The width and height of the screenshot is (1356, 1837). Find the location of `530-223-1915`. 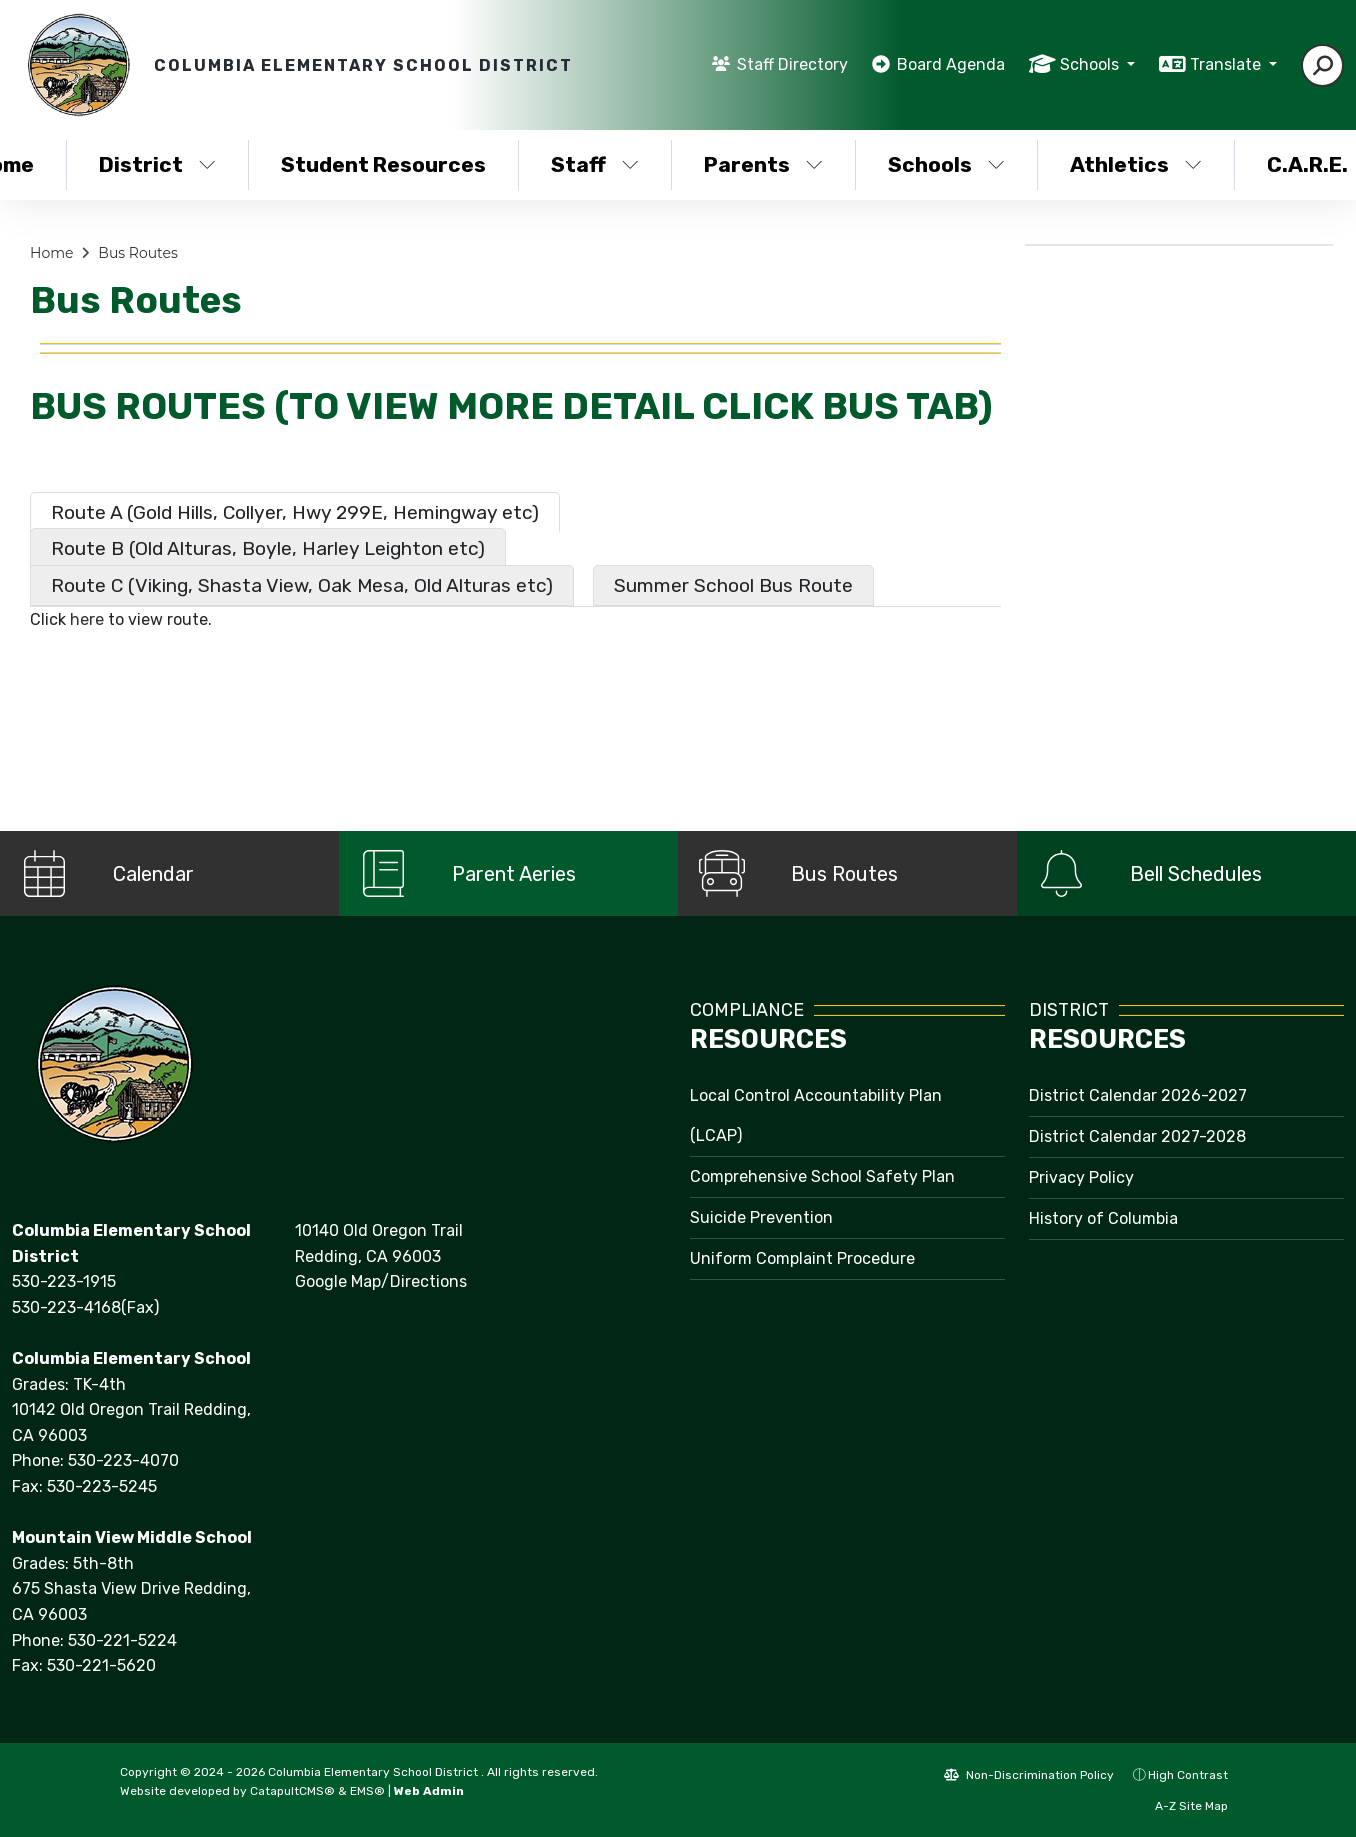

530-223-1915 is located at coordinates (64, 1281).